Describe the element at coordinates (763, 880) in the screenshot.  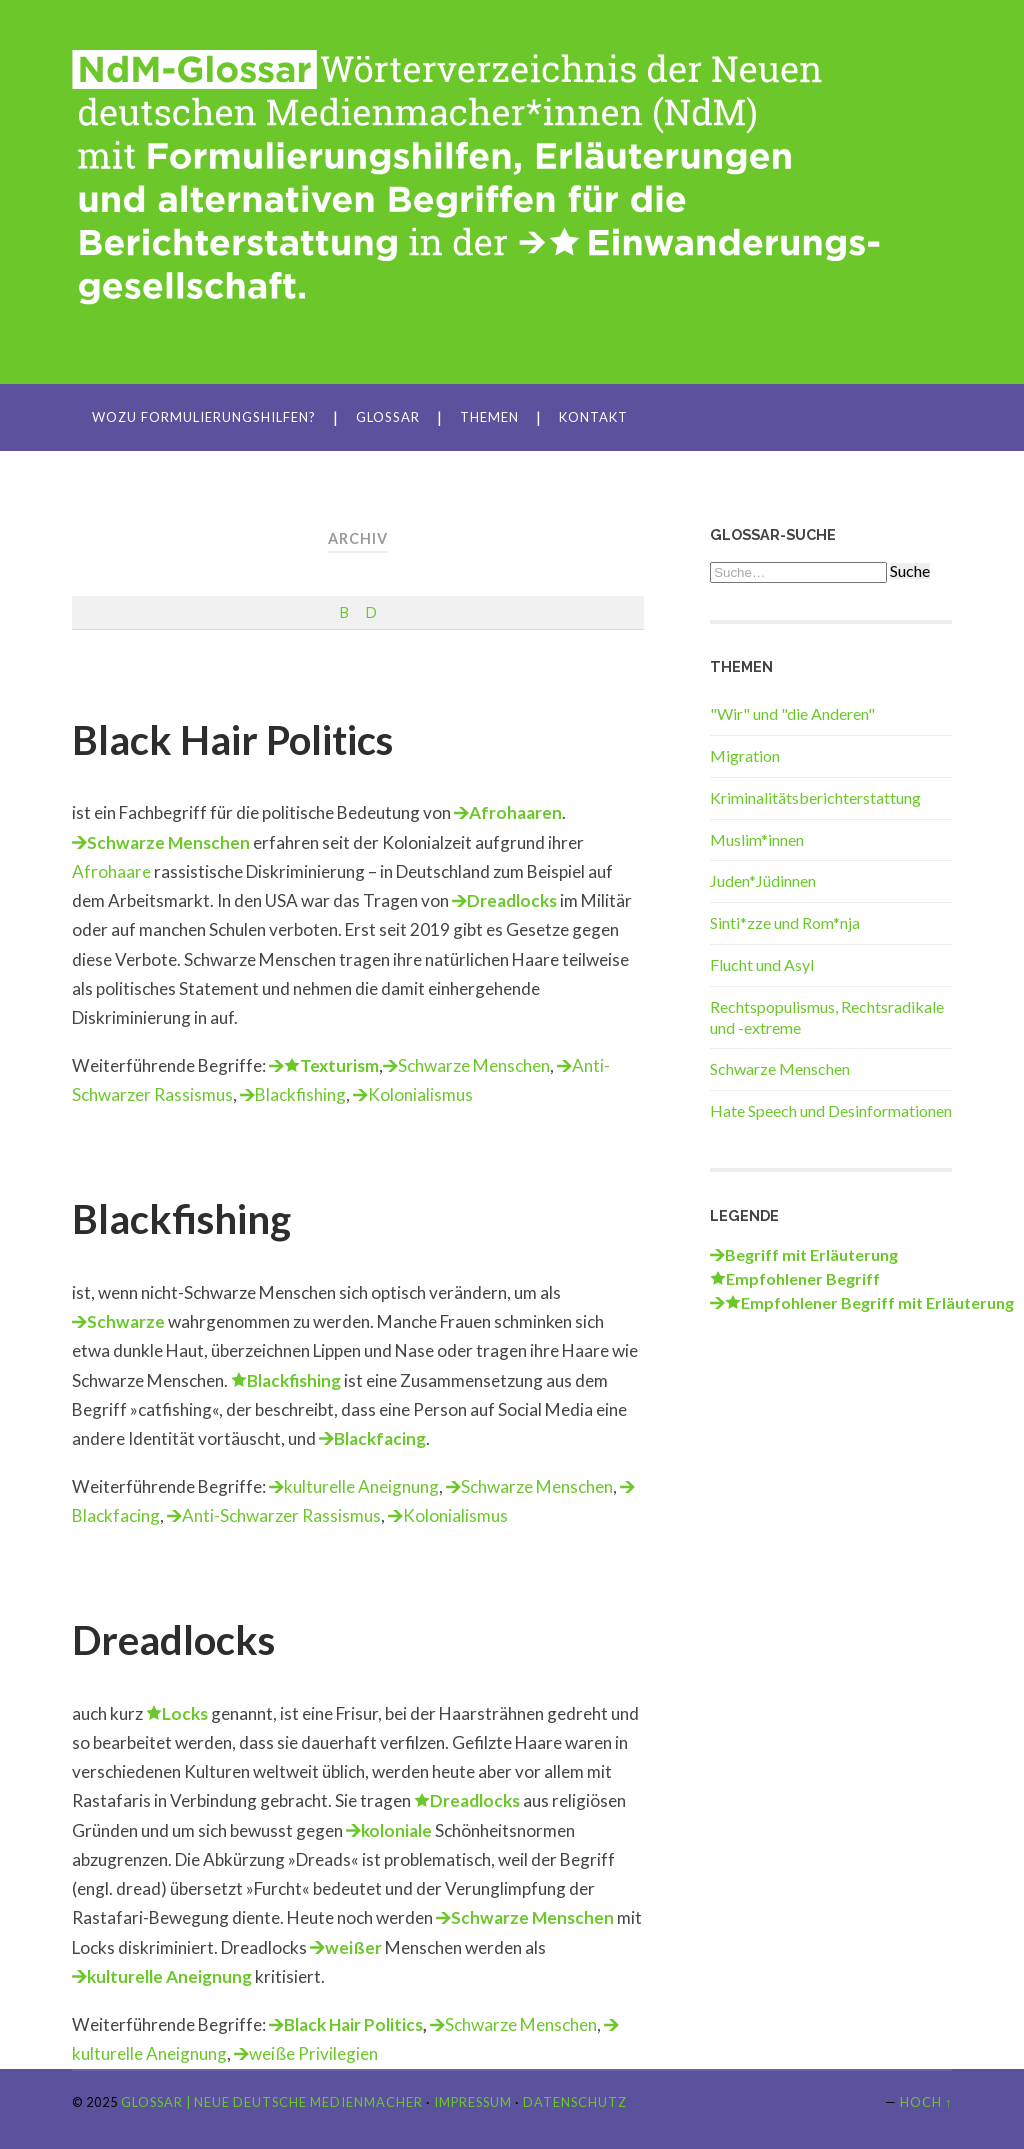
I see `Juden*Jüdinnen` at that location.